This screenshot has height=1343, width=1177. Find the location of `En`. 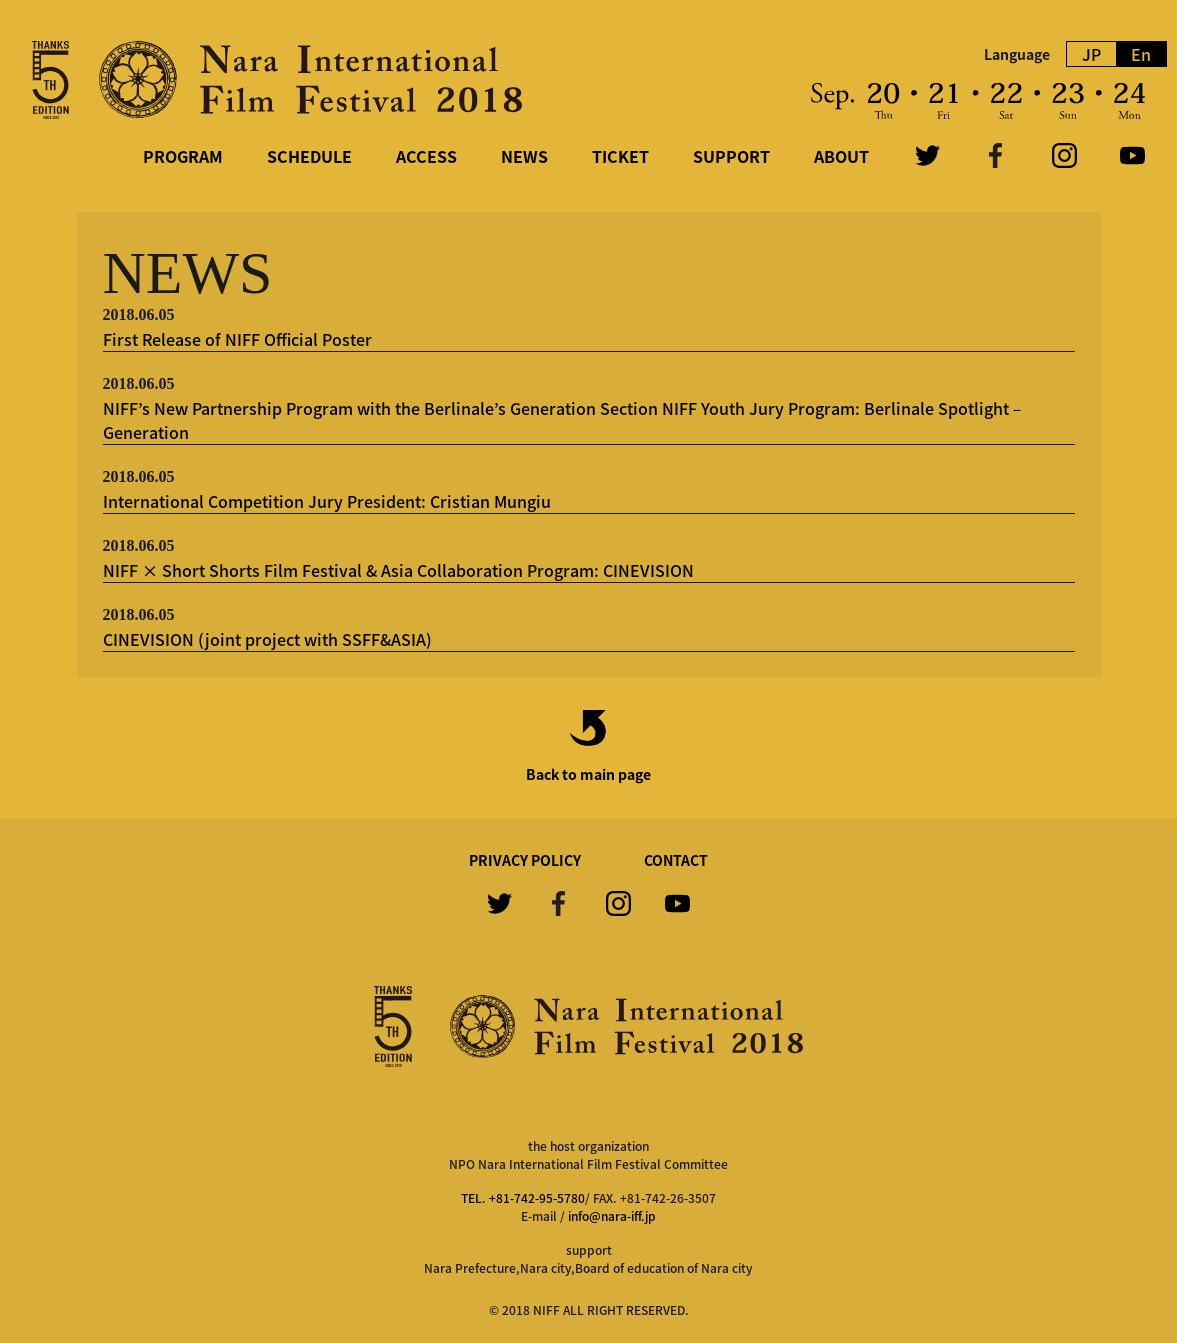

En is located at coordinates (1141, 54).